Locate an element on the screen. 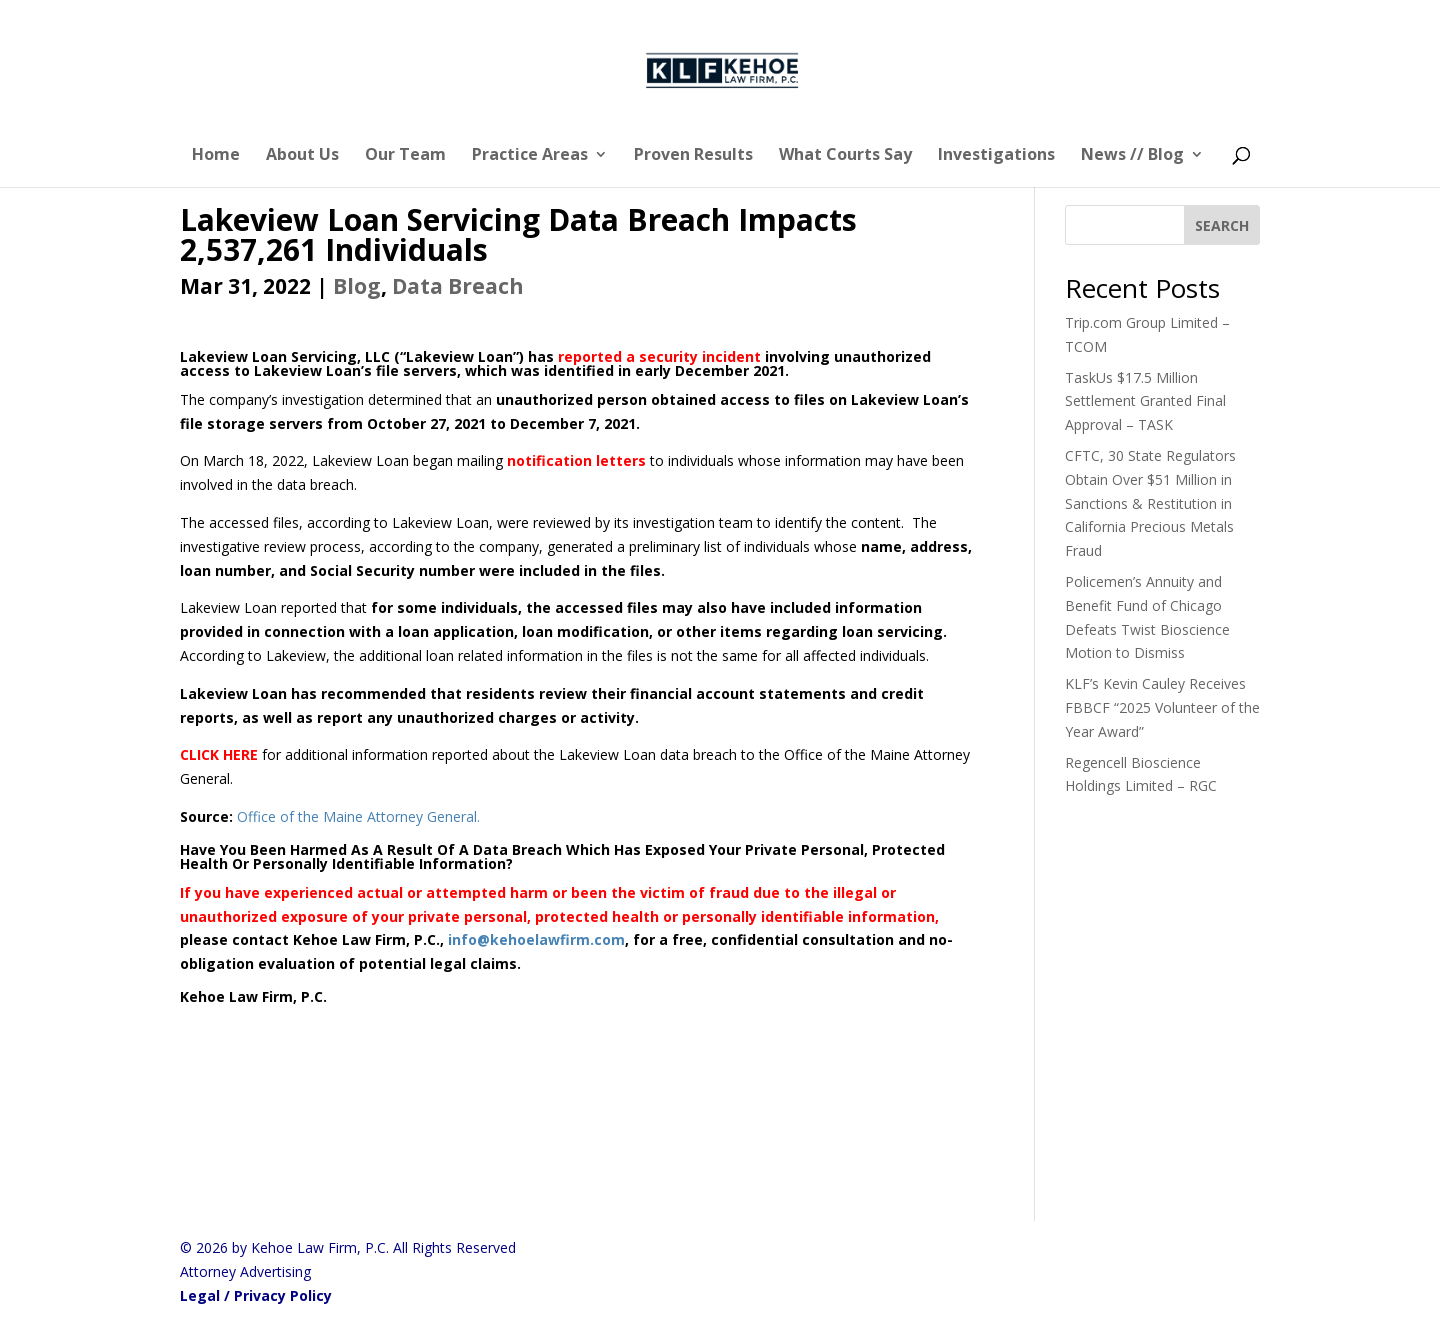  Legal / Privacy Policy is located at coordinates (256, 1295).